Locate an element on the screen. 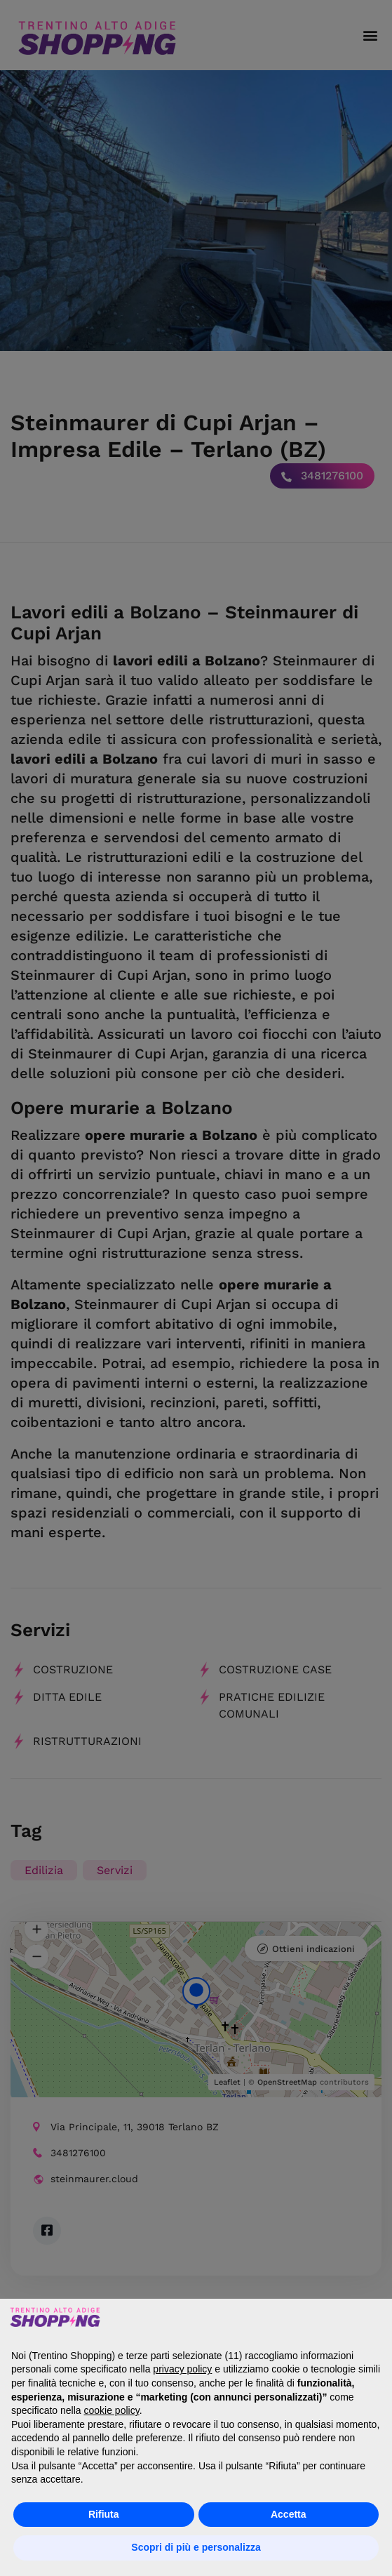 This screenshot has height=2576, width=392. privacy policy [button] is located at coordinates (182, 2369).